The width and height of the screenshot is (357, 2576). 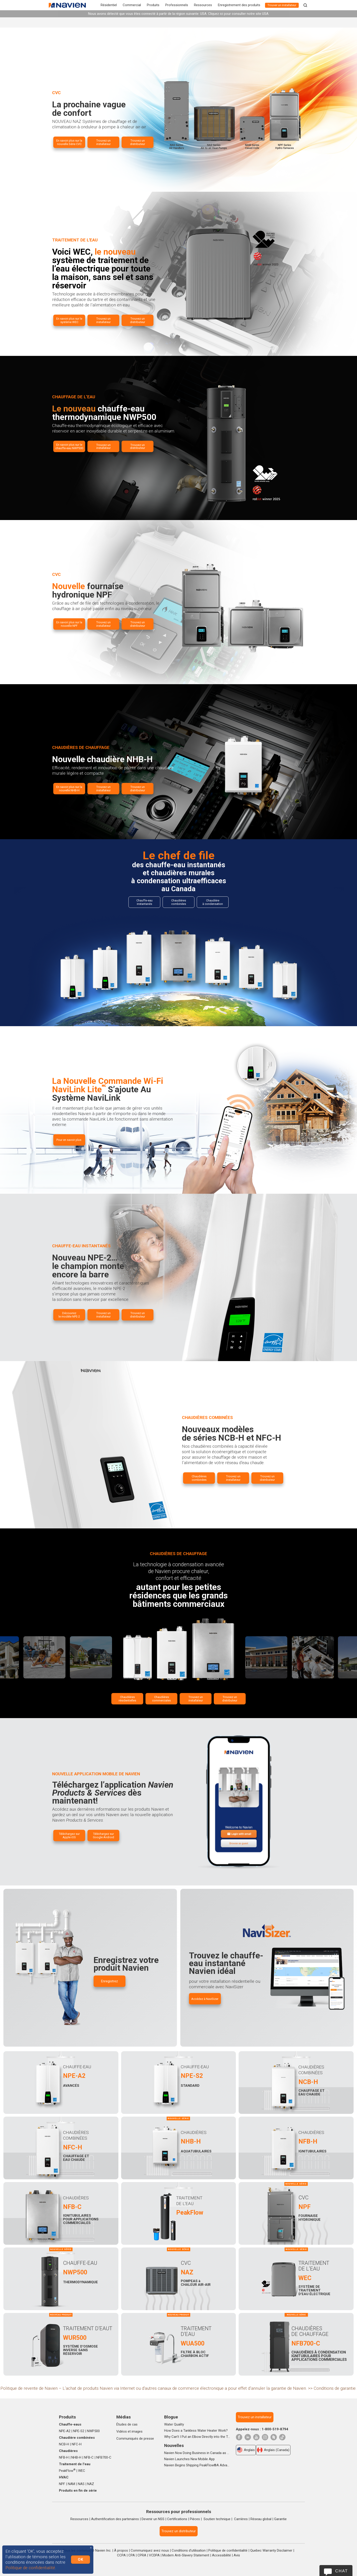 I want to click on Anglais (Canada), so click(x=273, y=2450).